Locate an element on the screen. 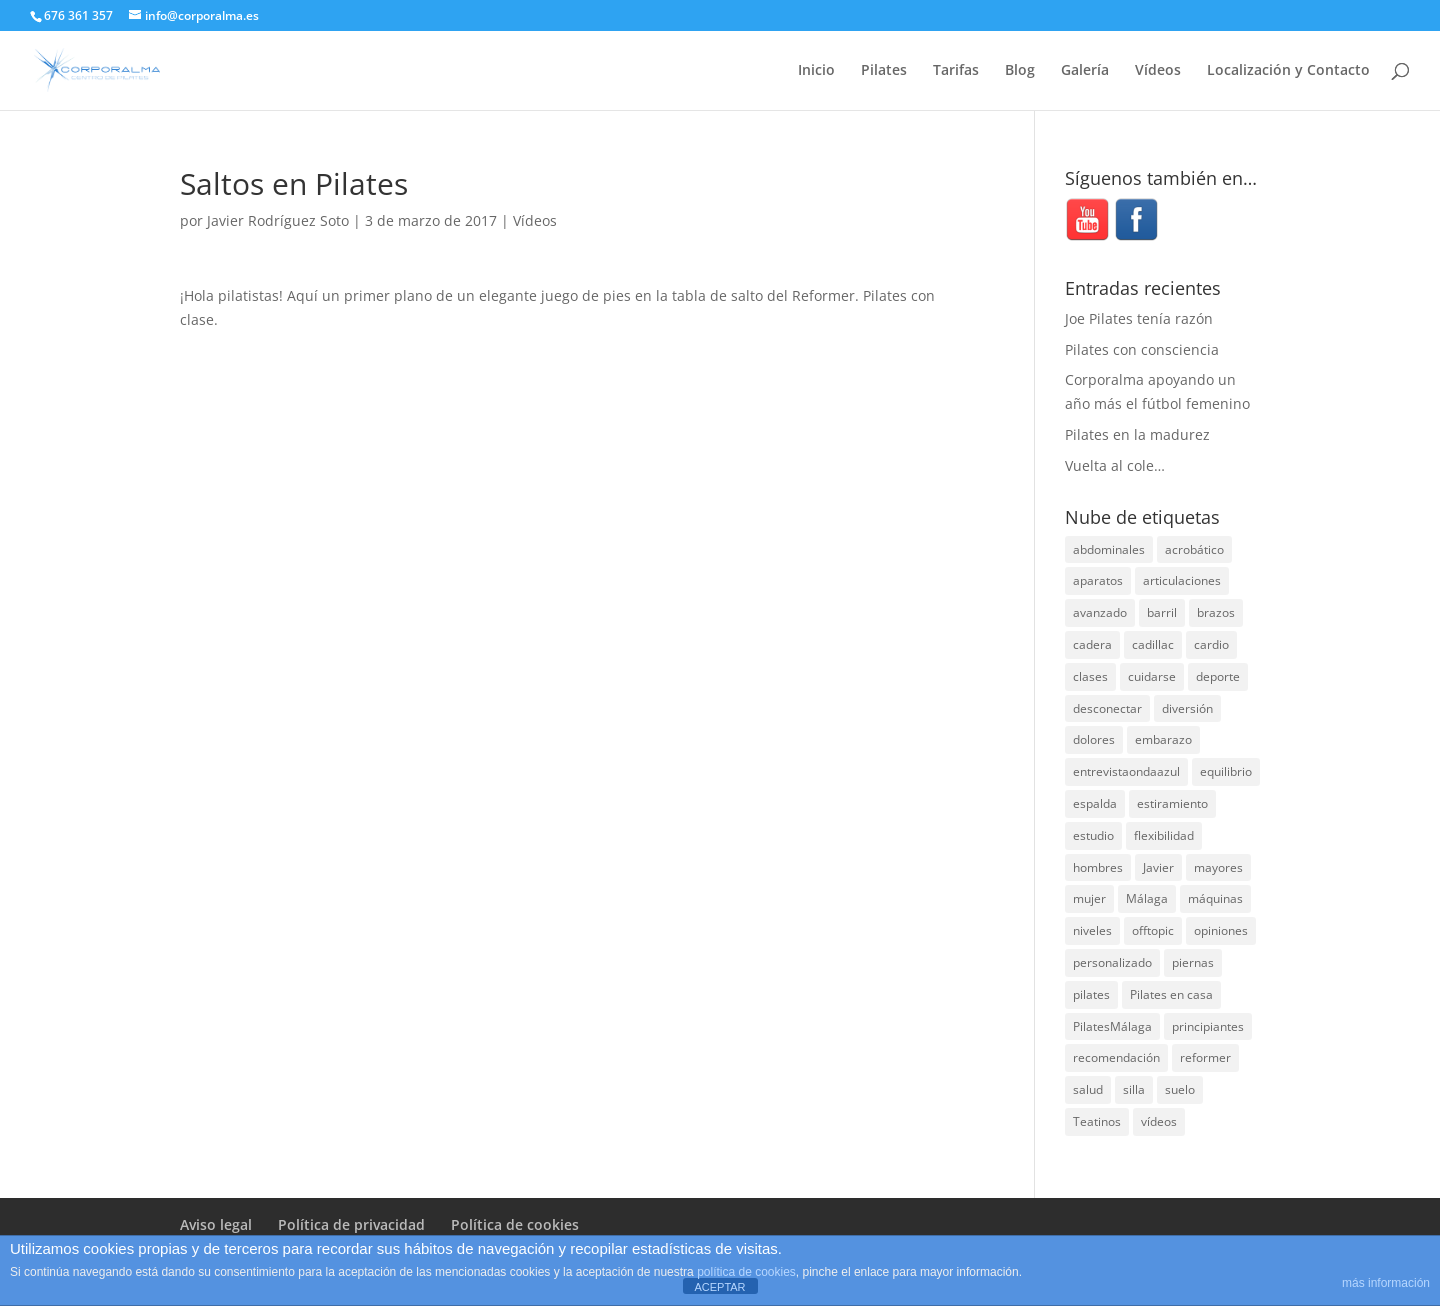  reformer [reformer (40 elementos)] is located at coordinates (1205, 1057).